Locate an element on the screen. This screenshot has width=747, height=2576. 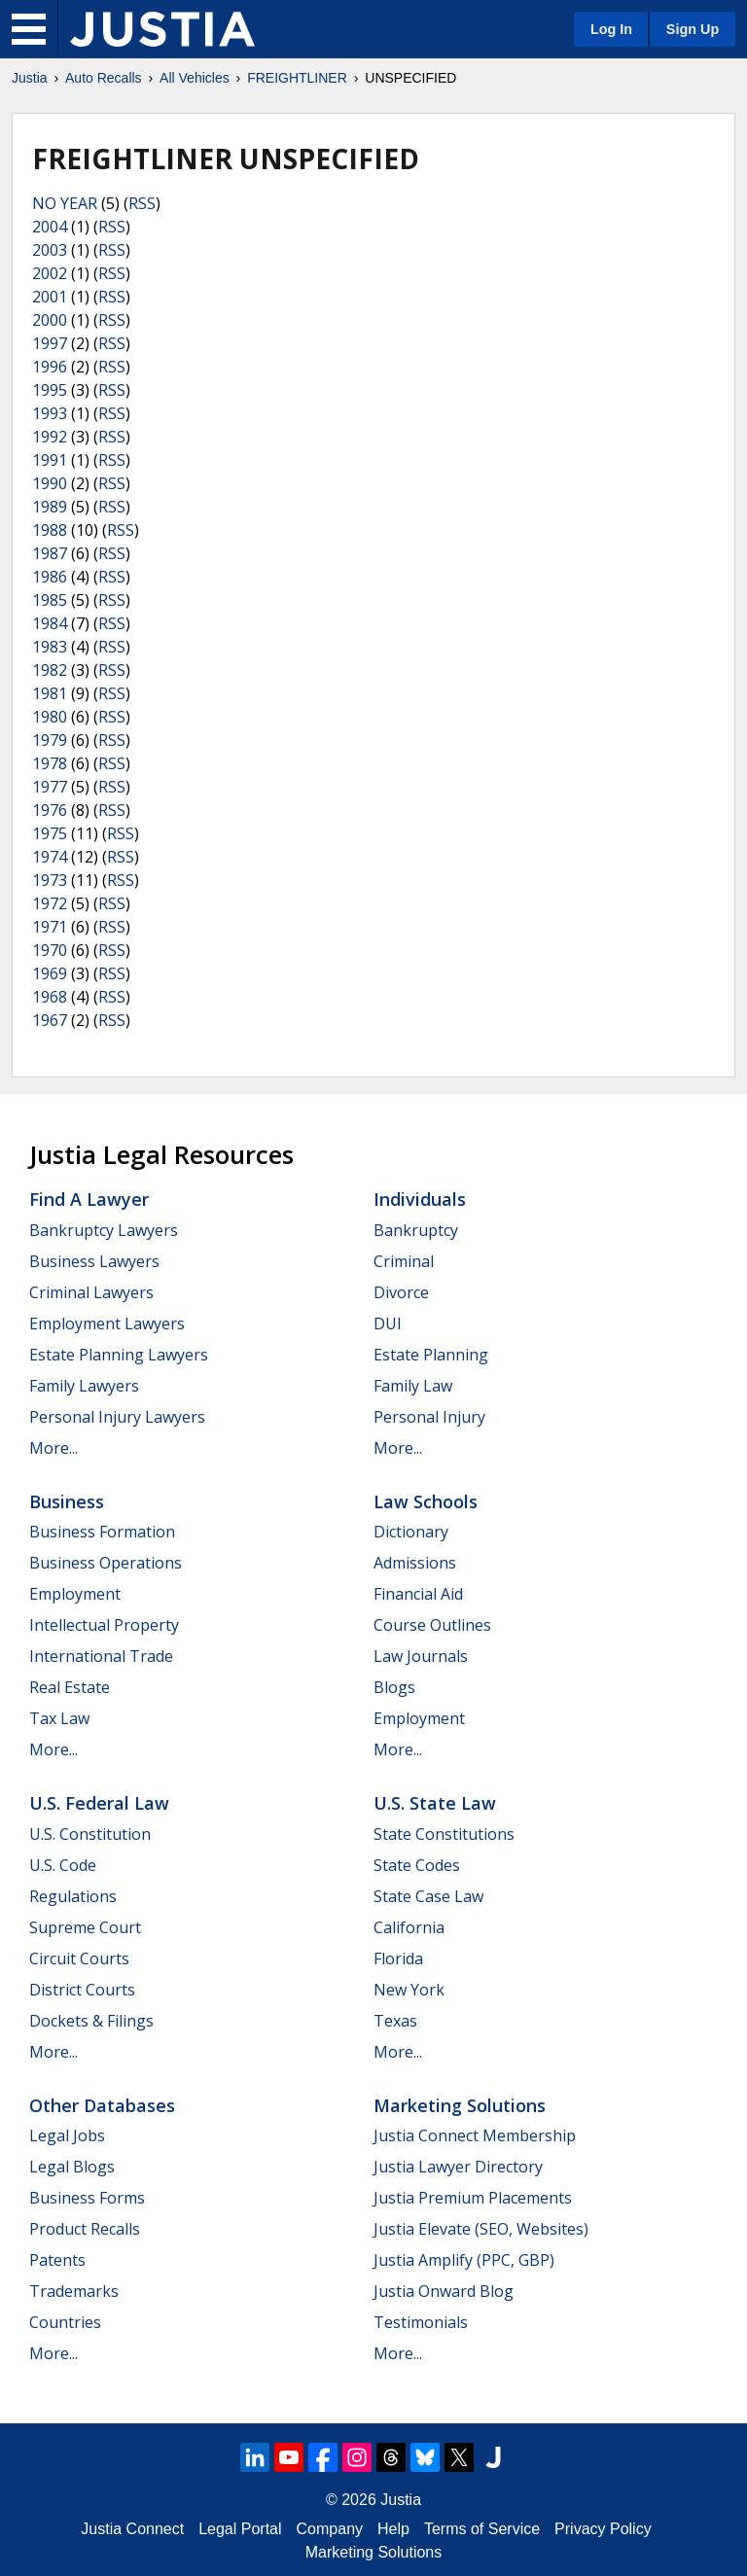
Justia Amplify (PPC, GBP) is located at coordinates (464, 2260).